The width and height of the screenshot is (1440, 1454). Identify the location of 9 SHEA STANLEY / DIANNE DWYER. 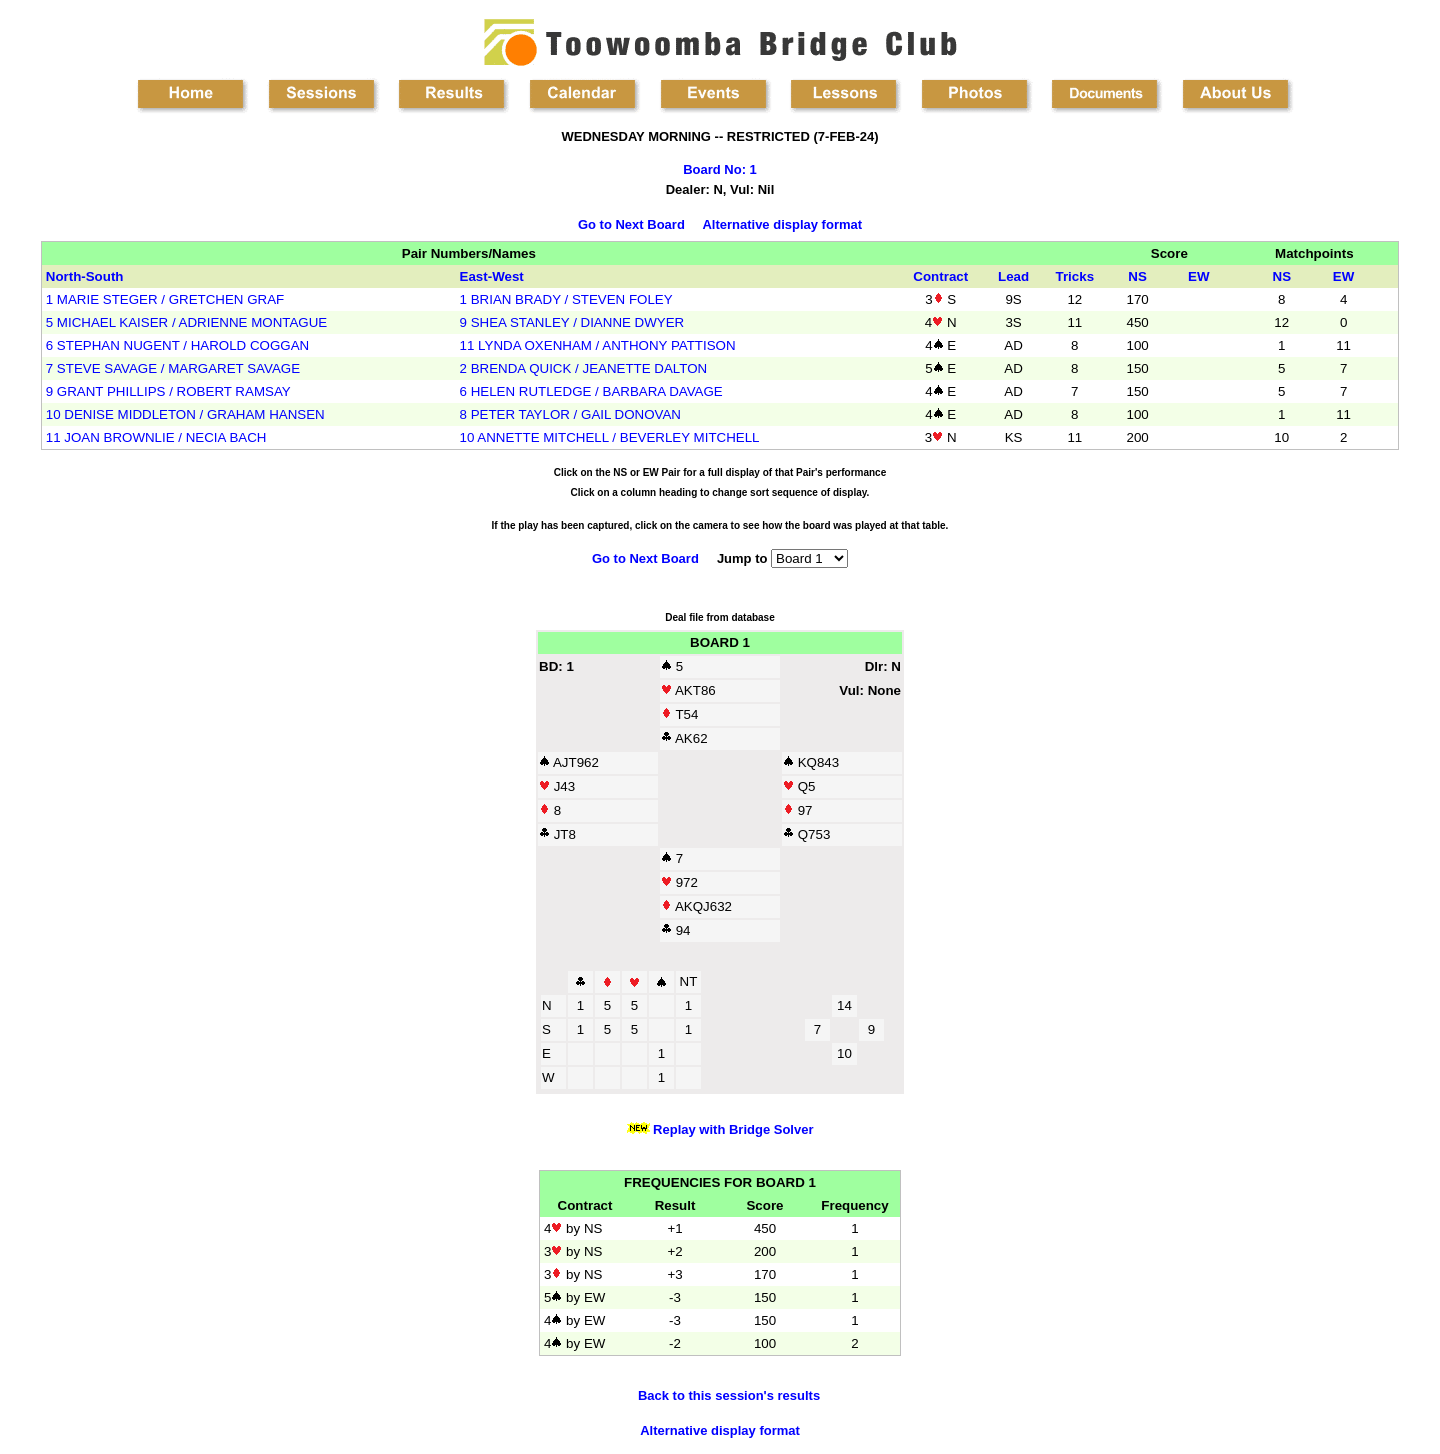
(572, 322).